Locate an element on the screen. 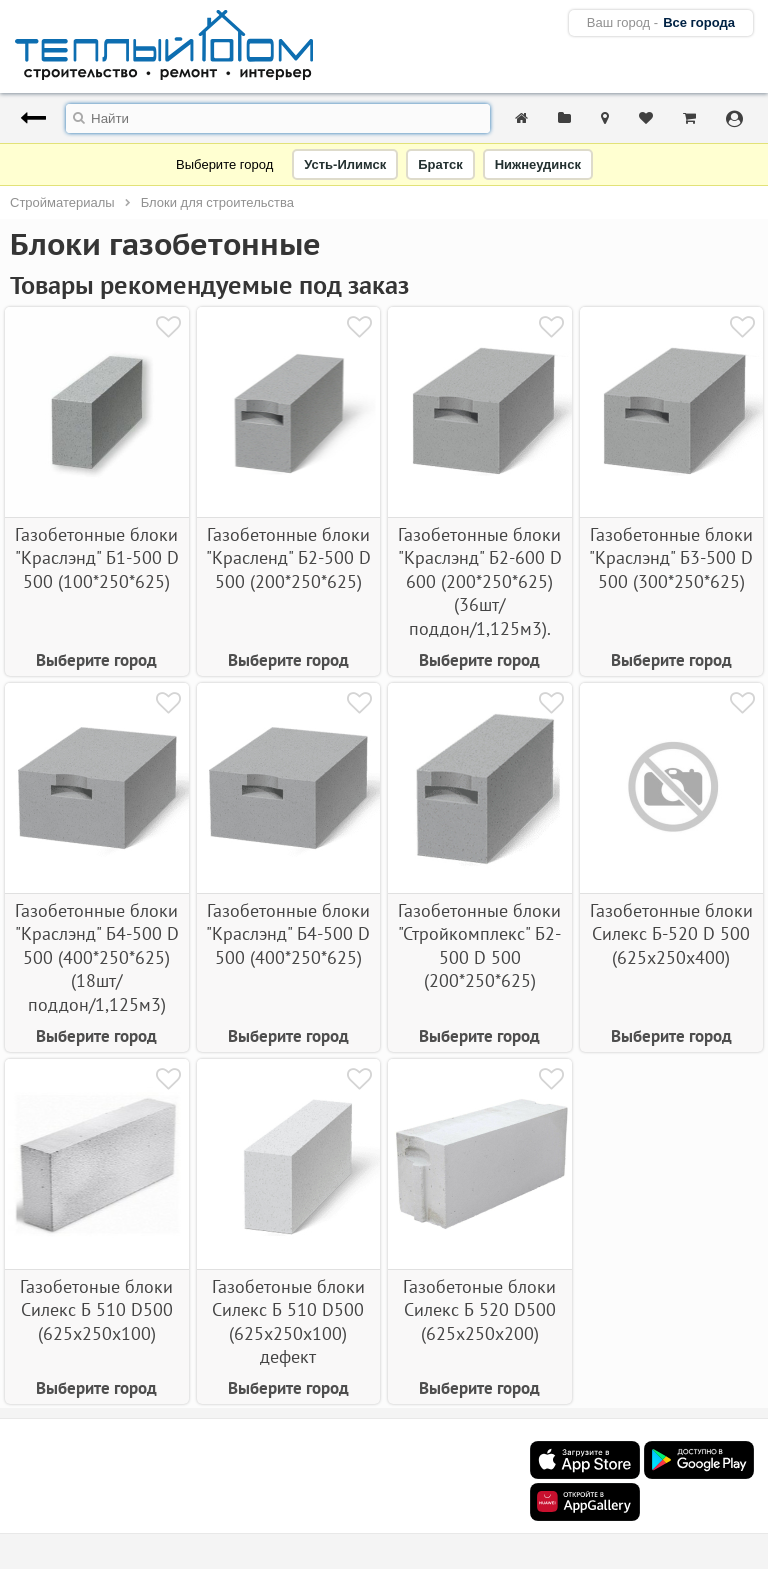 The height and width of the screenshot is (1569, 768). Газобетонные блоки "Краслэнд" Б2-600 D 600 (200*250*625) (36шт/поддон/1,125м3). is located at coordinates (480, 581).